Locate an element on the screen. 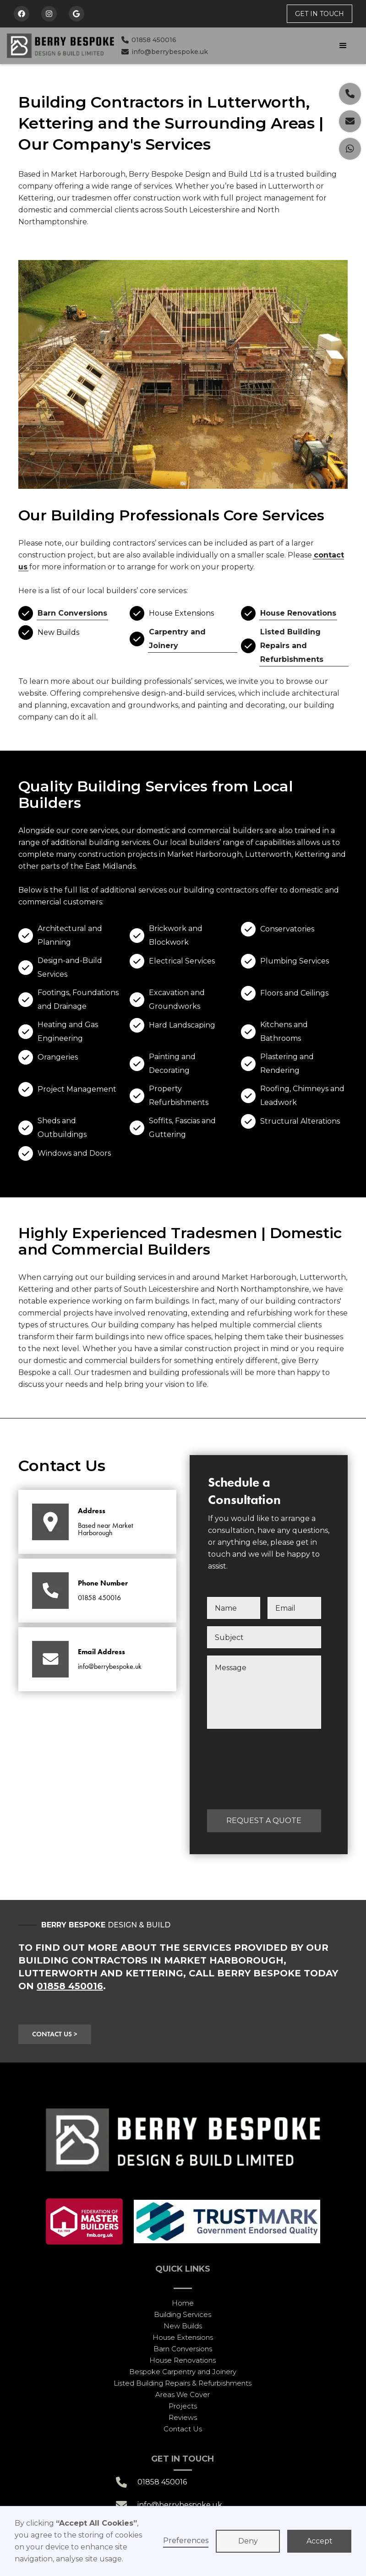 This screenshot has width=366, height=2576. New Builds is located at coordinates (183, 2326).